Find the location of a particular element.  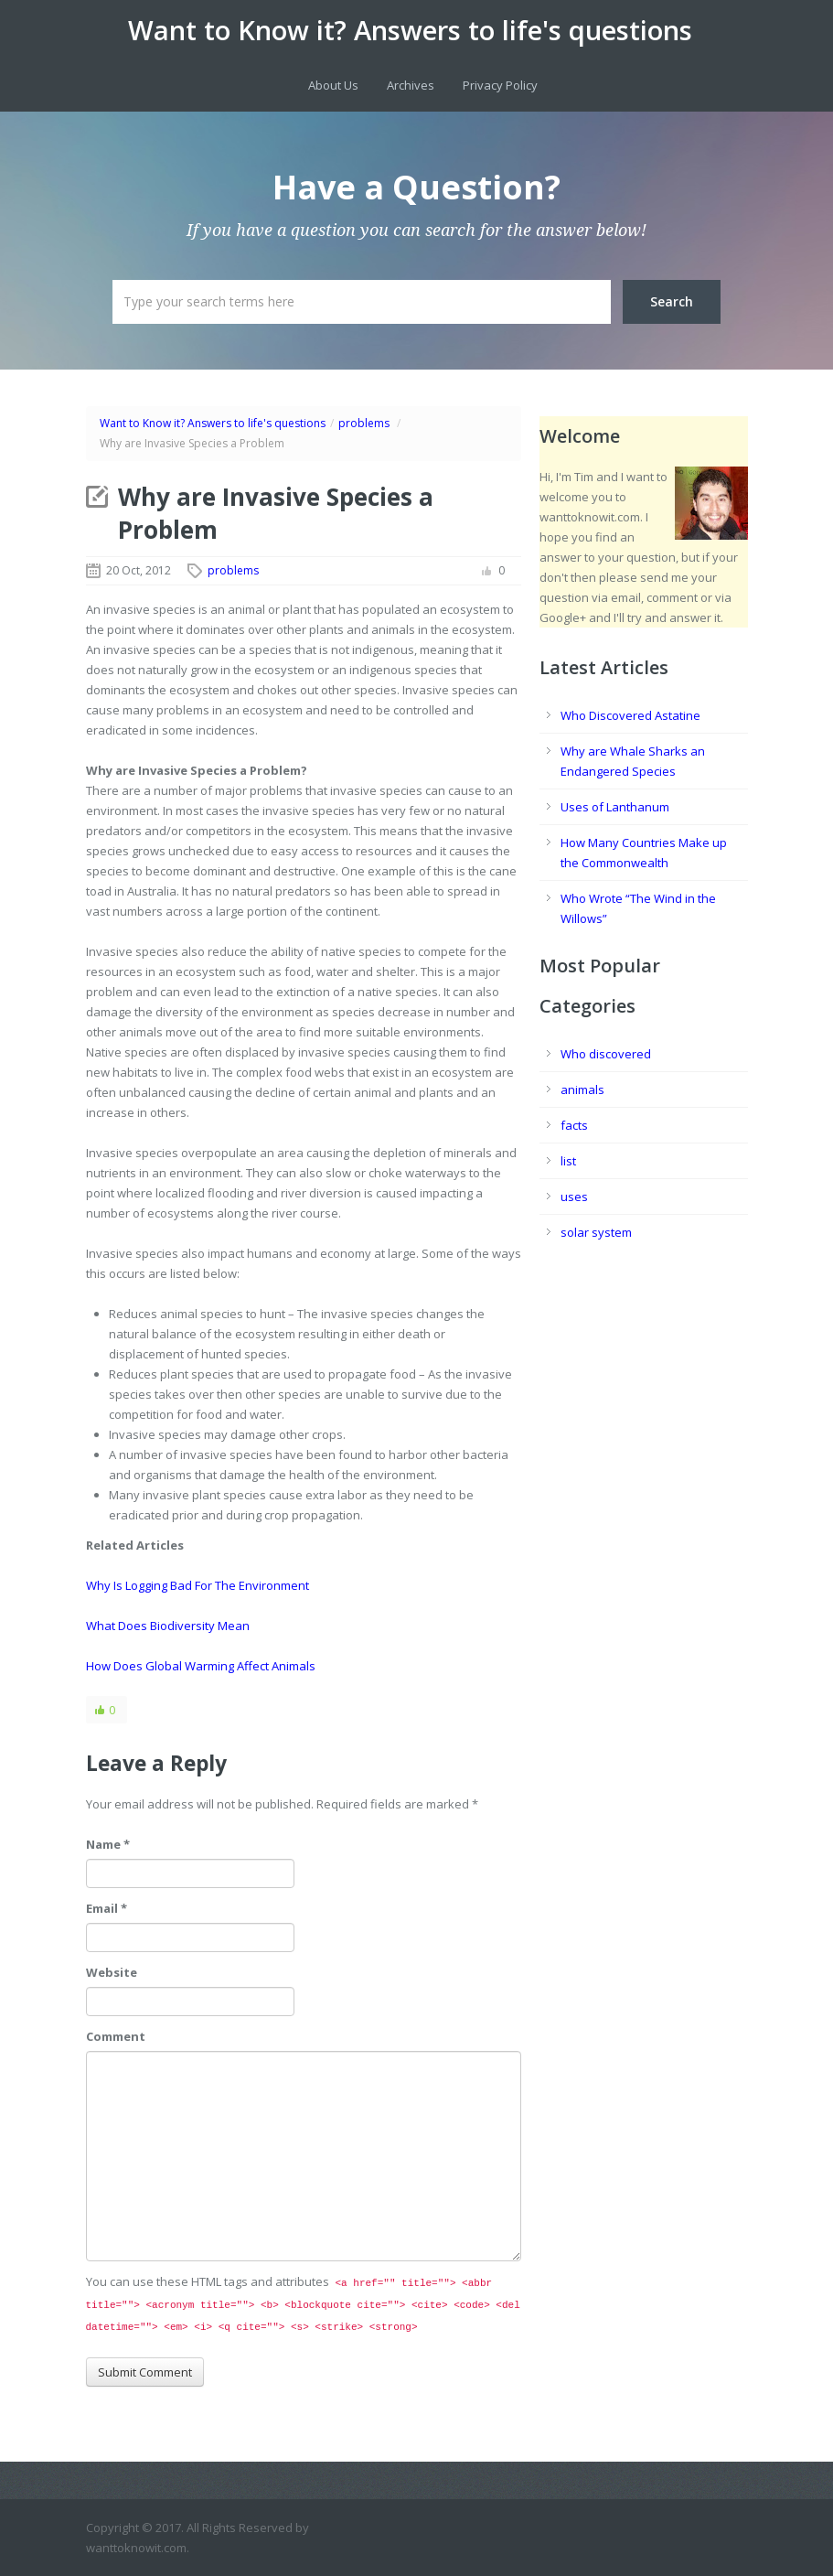

facts is located at coordinates (574, 1125).